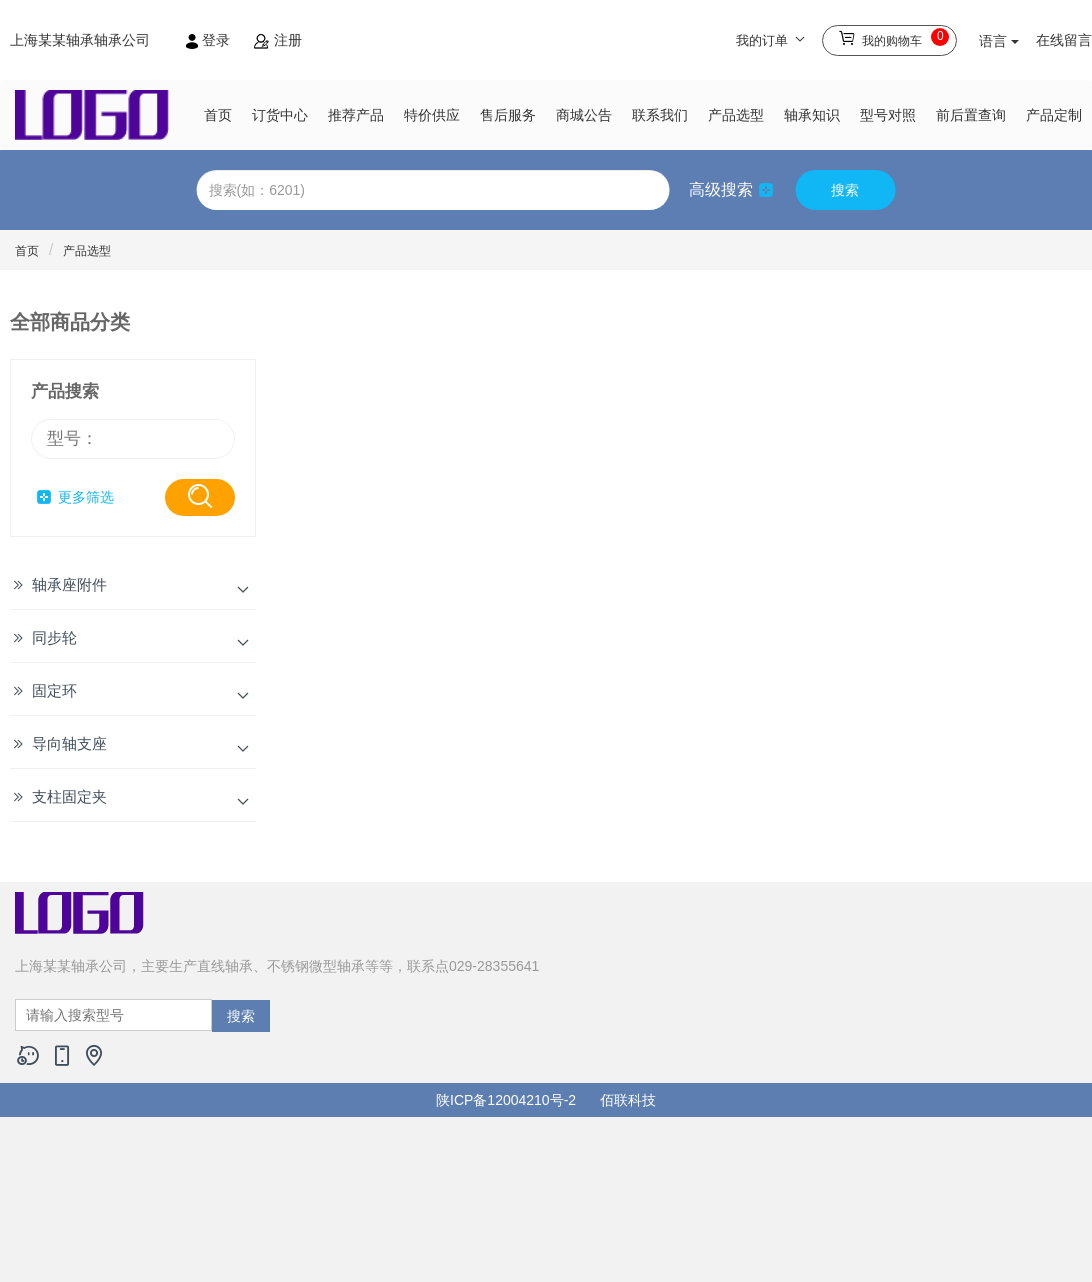  I want to click on 登录, so click(210, 40).